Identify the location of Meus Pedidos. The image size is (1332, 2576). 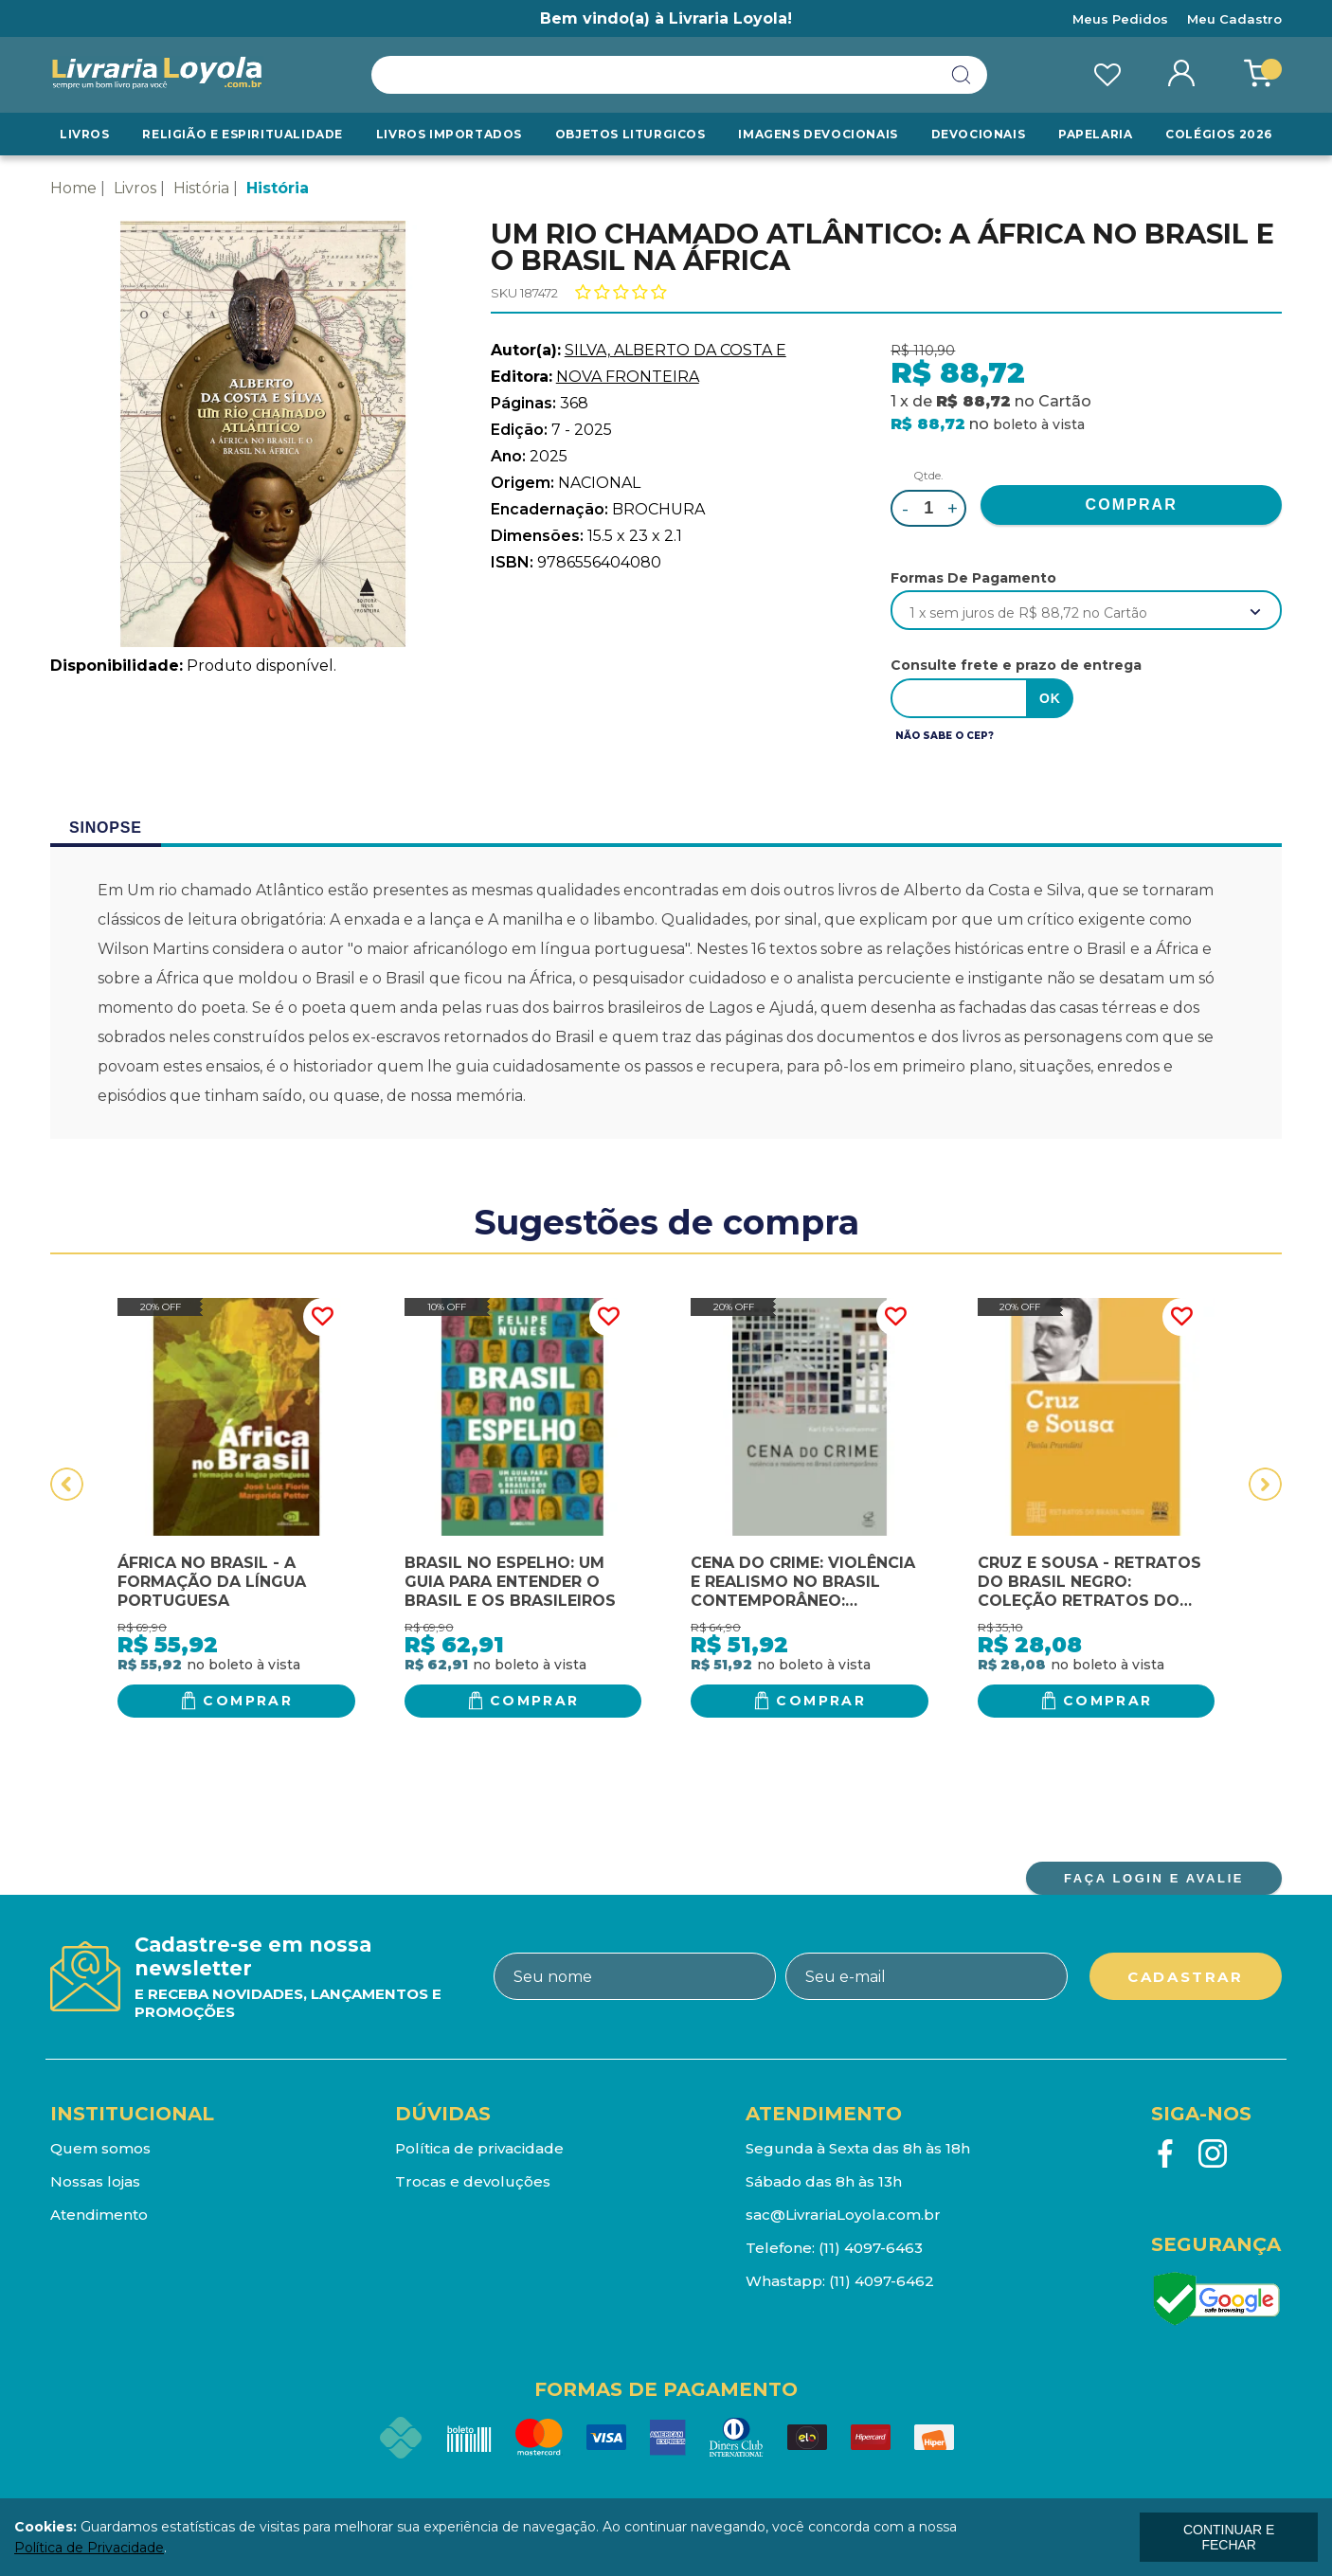
(1120, 19).